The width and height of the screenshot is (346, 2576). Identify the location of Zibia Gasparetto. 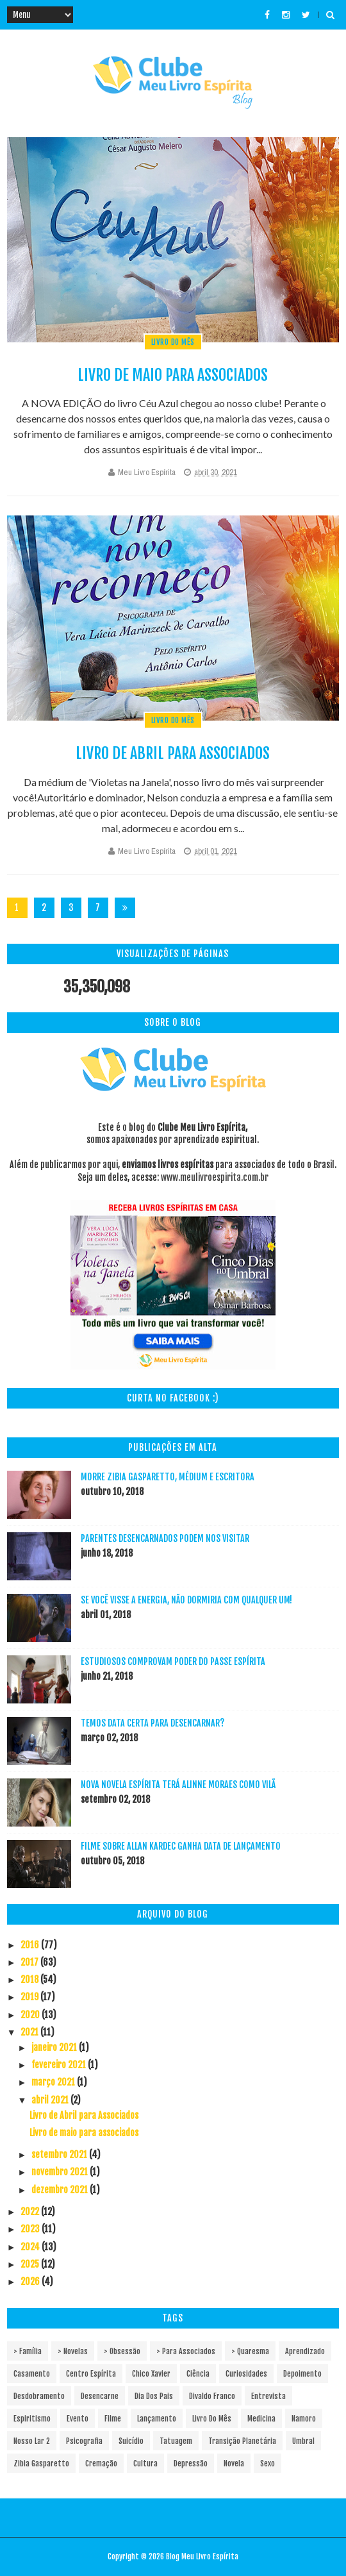
(41, 2463).